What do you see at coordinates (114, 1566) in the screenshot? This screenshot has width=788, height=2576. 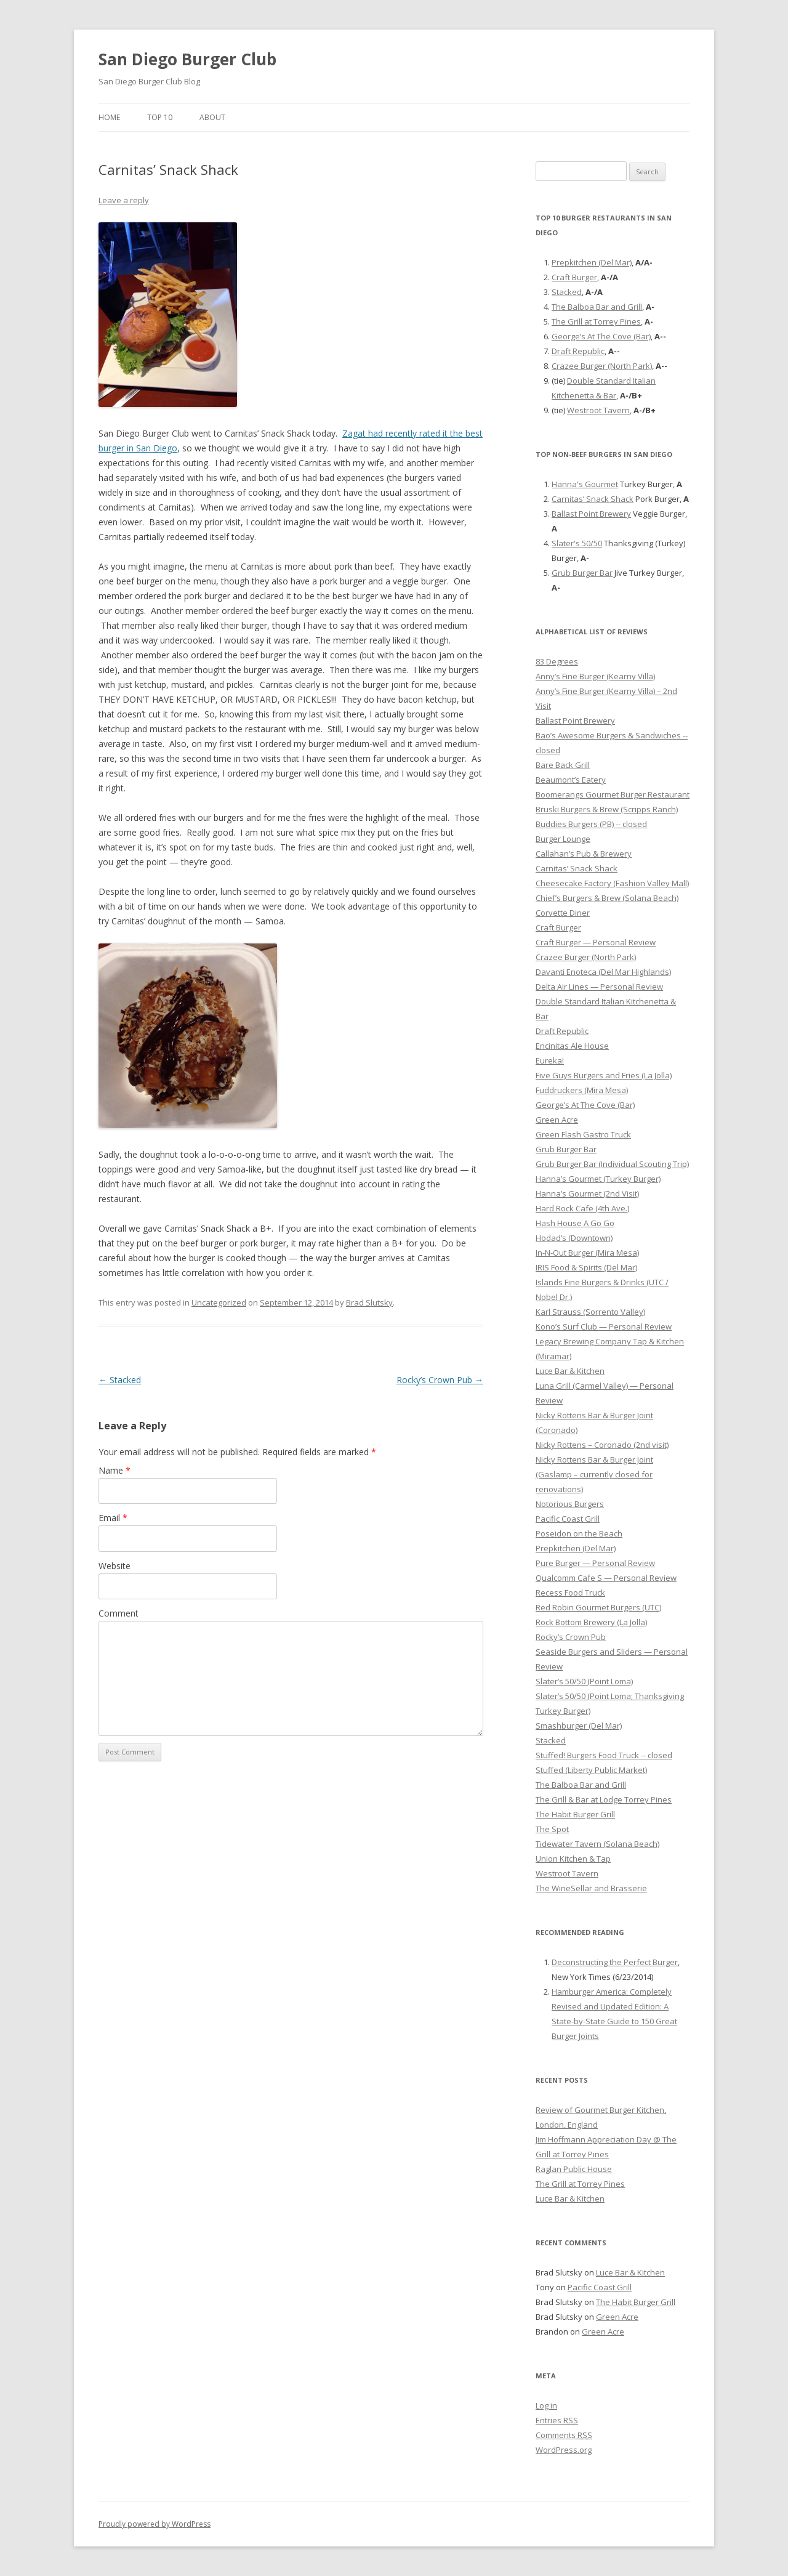 I see `Website` at bounding box center [114, 1566].